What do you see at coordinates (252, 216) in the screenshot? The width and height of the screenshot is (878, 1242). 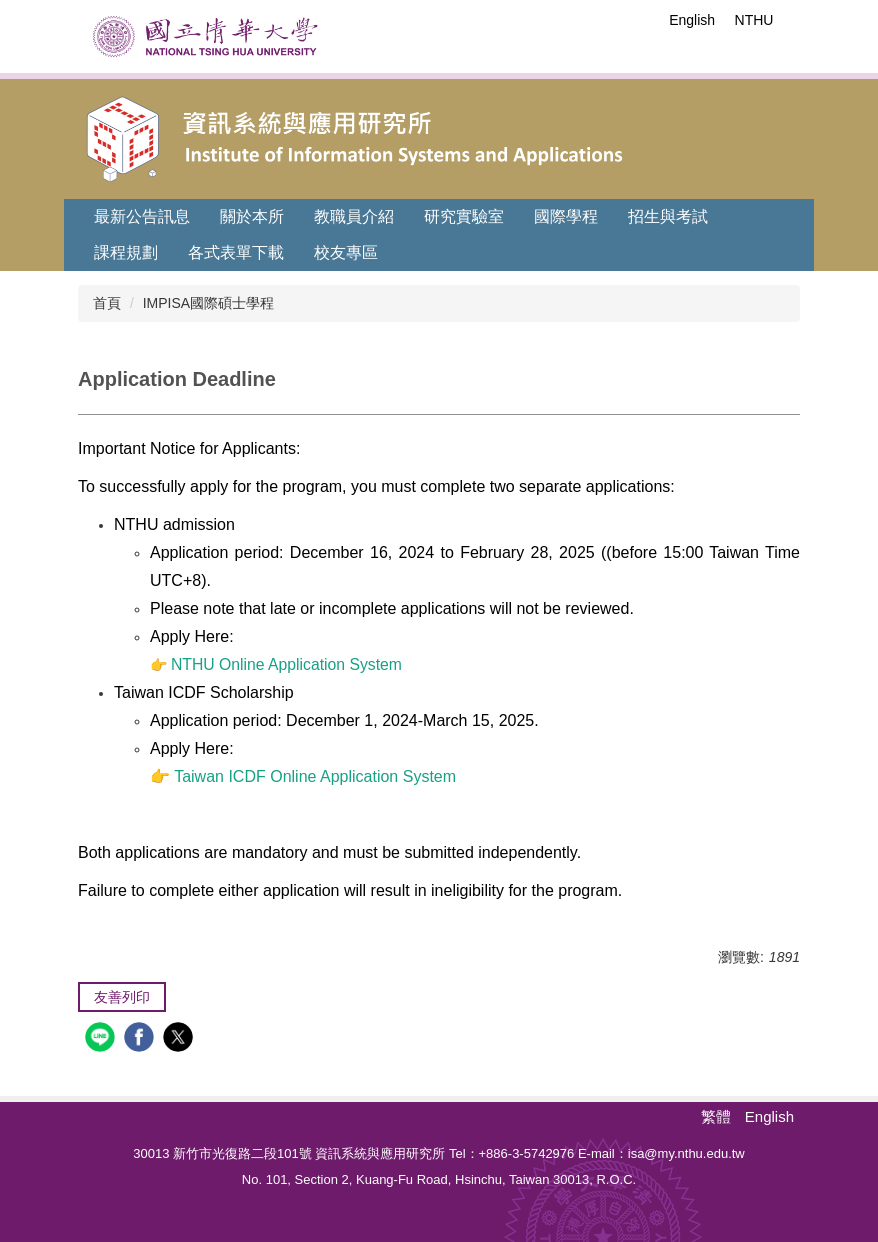 I see `關於本所` at bounding box center [252, 216].